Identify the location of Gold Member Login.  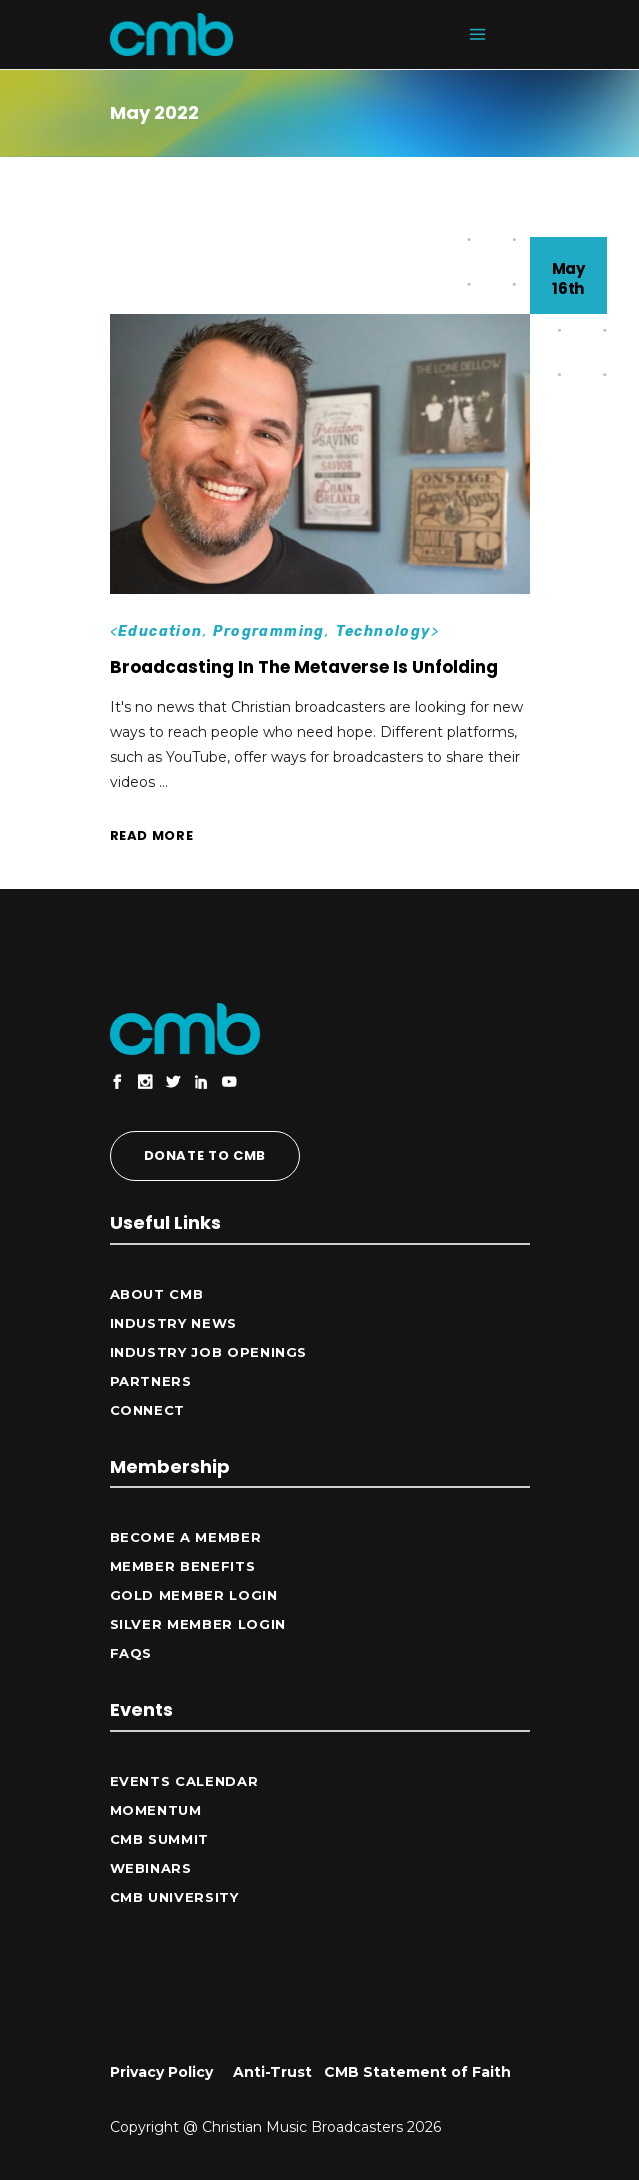
(194, 1595).